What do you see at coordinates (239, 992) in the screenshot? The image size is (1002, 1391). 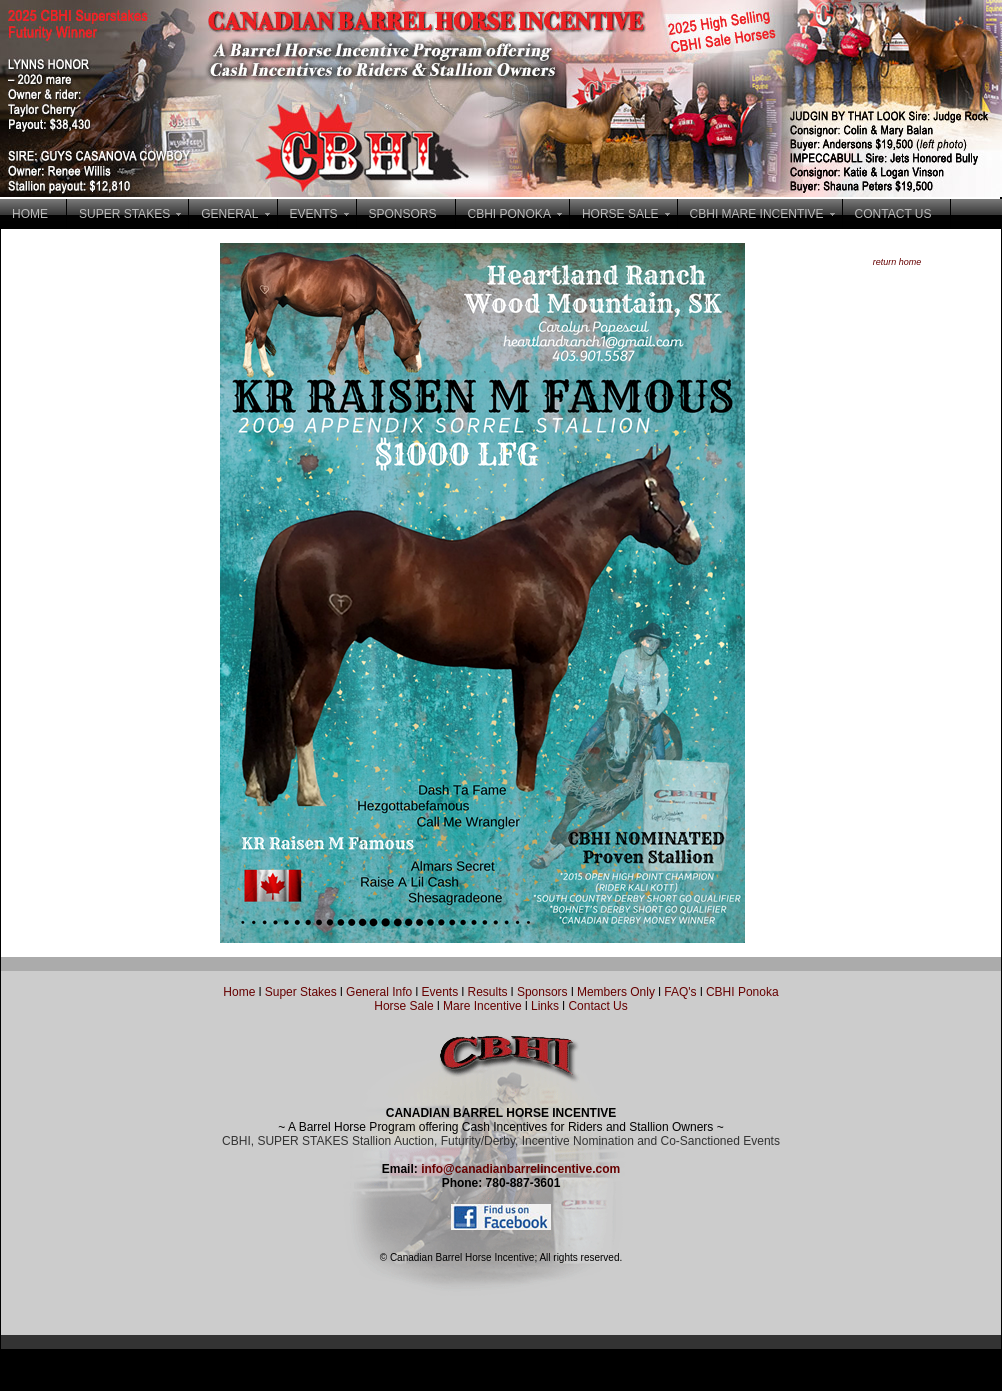 I see `Home` at bounding box center [239, 992].